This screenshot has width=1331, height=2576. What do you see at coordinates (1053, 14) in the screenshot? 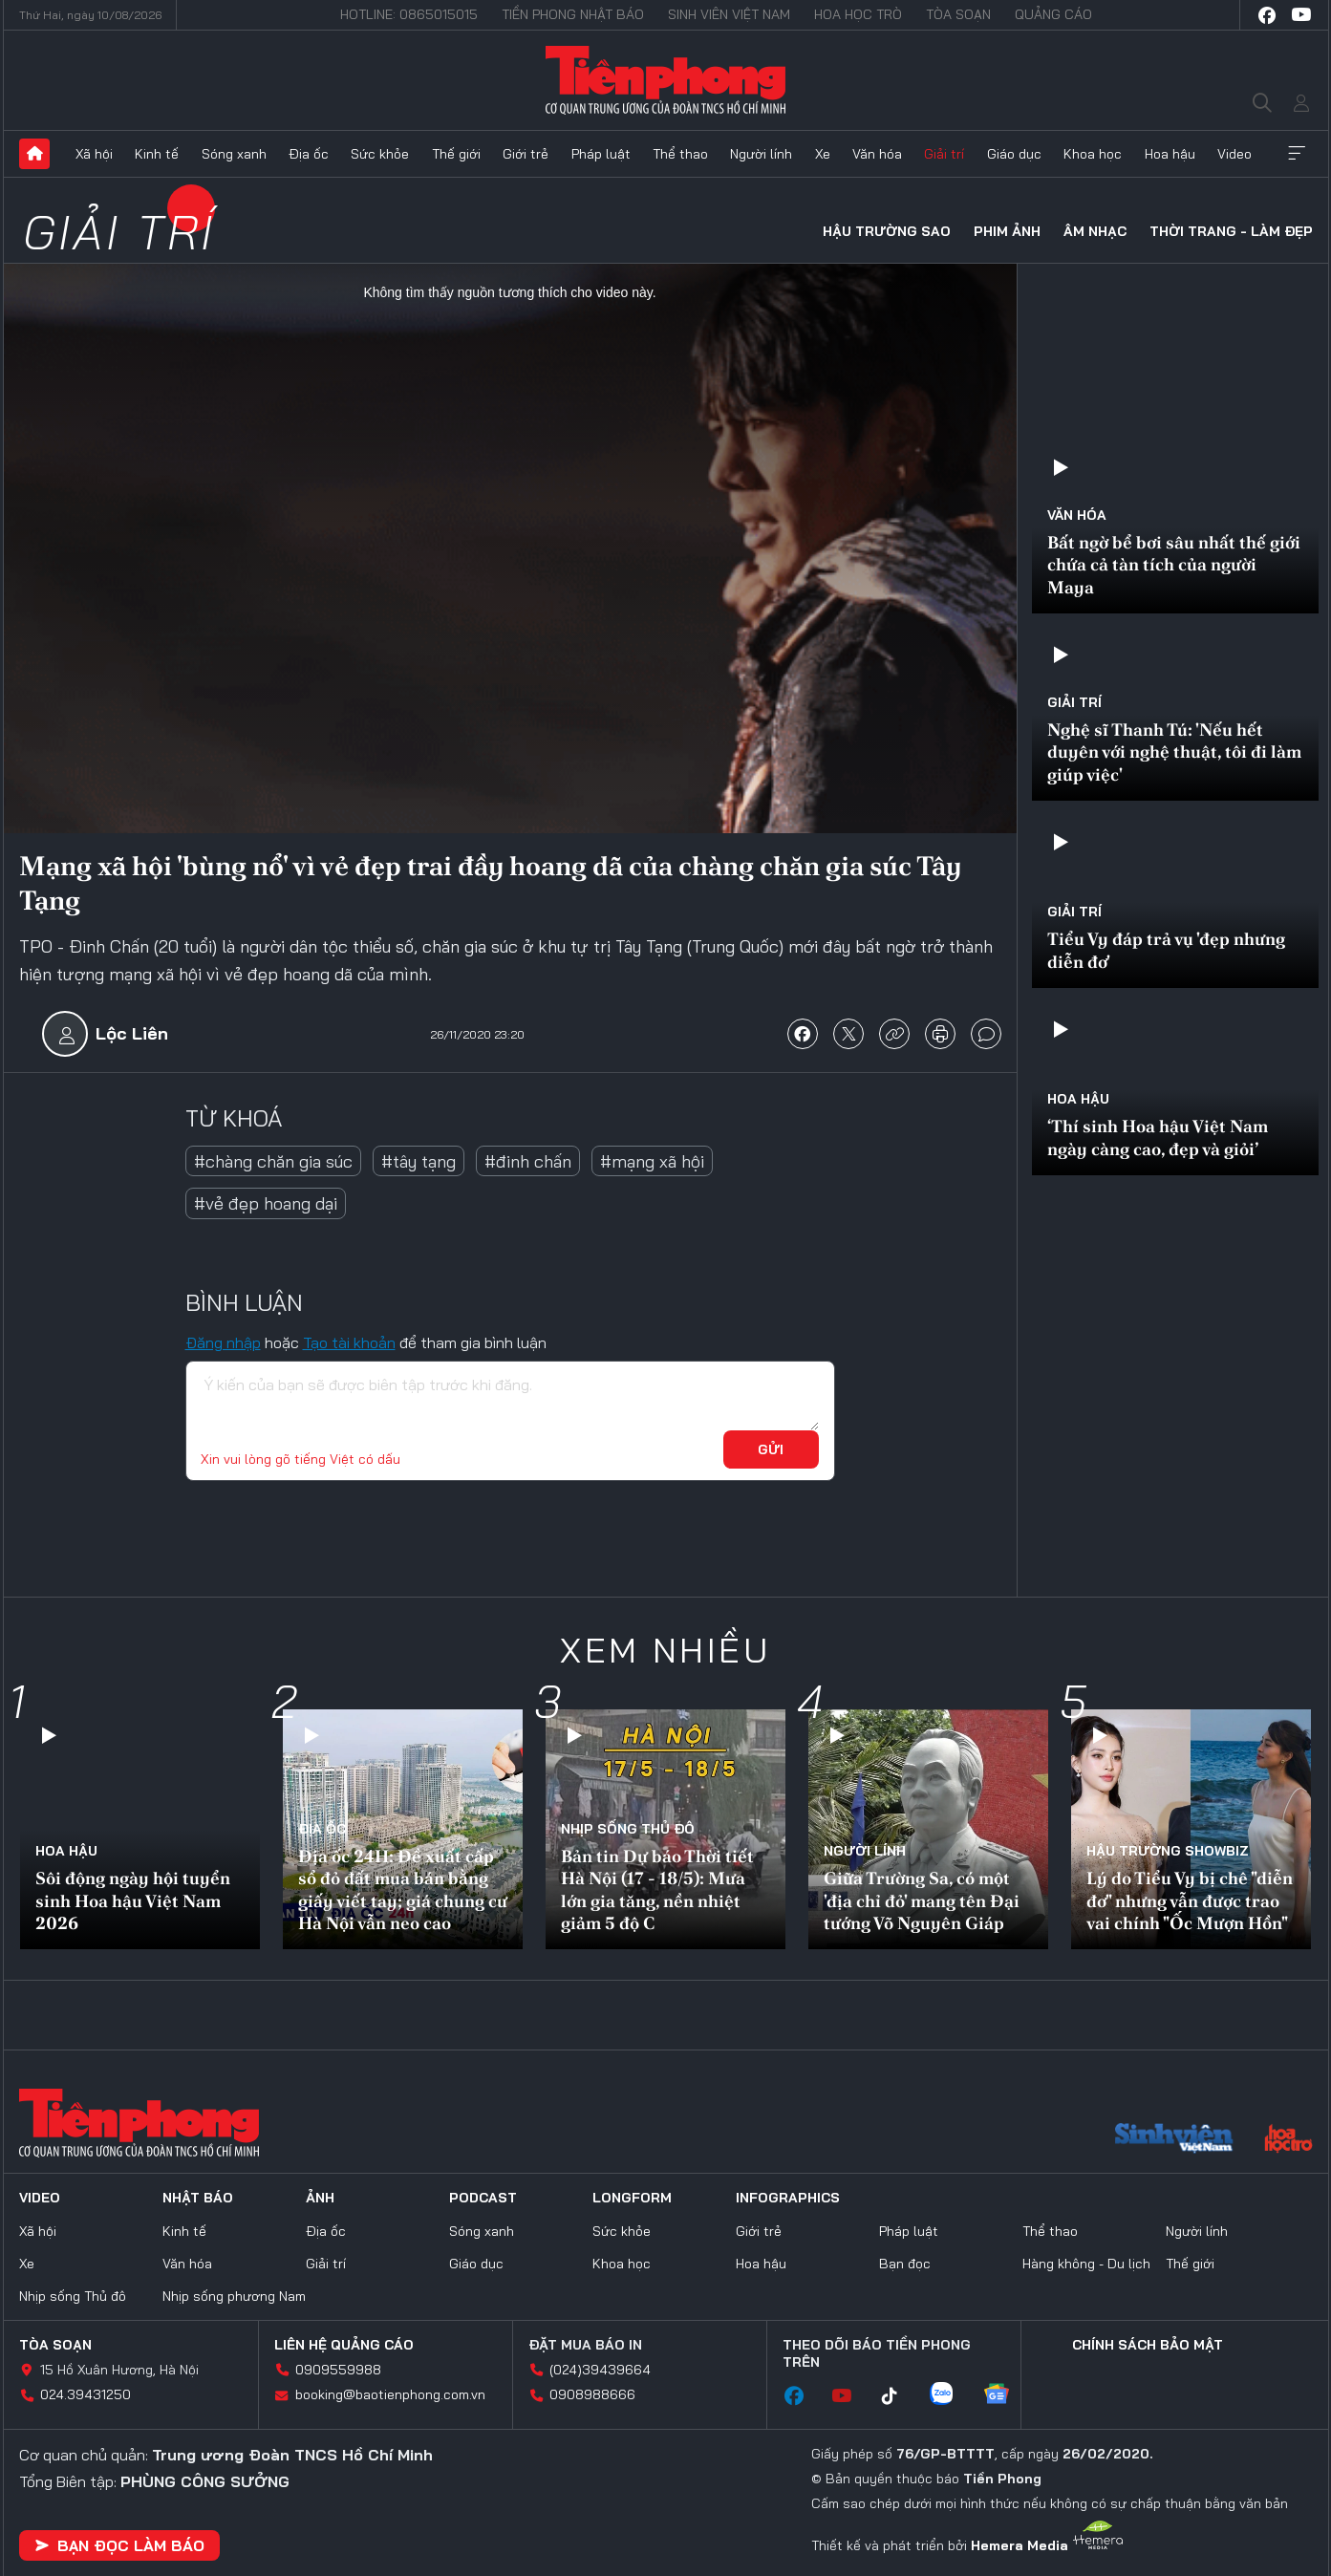
I see `Quảng cáo` at bounding box center [1053, 14].